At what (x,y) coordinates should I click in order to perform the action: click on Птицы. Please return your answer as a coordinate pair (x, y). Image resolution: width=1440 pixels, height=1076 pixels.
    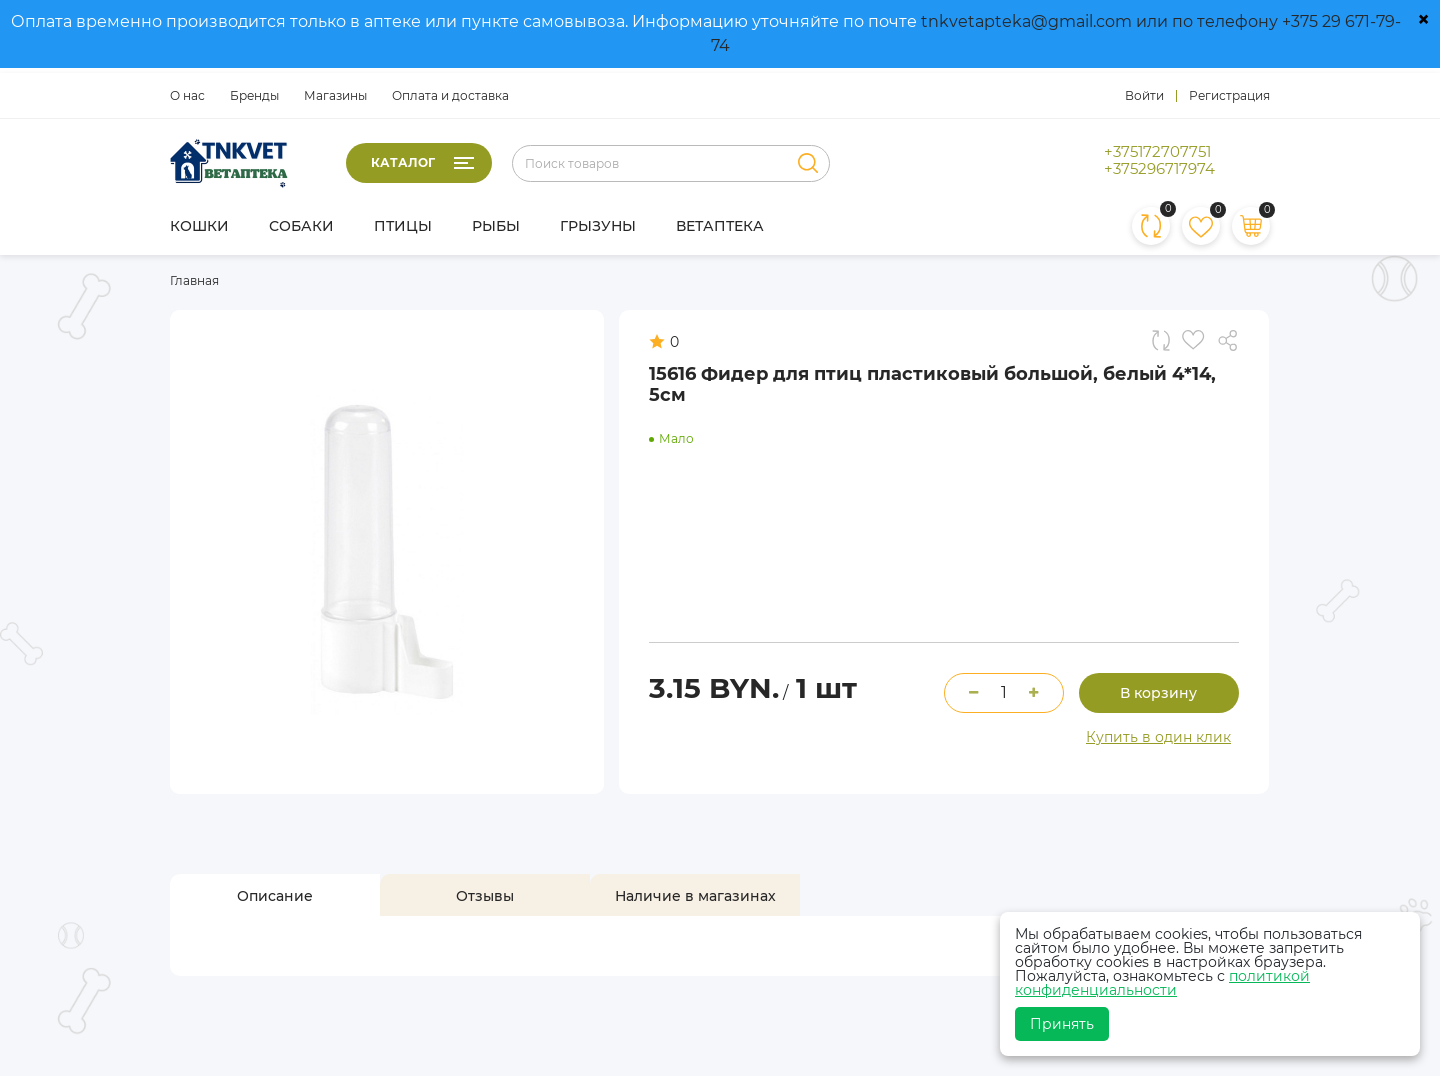
    Looking at the image, I should click on (403, 226).